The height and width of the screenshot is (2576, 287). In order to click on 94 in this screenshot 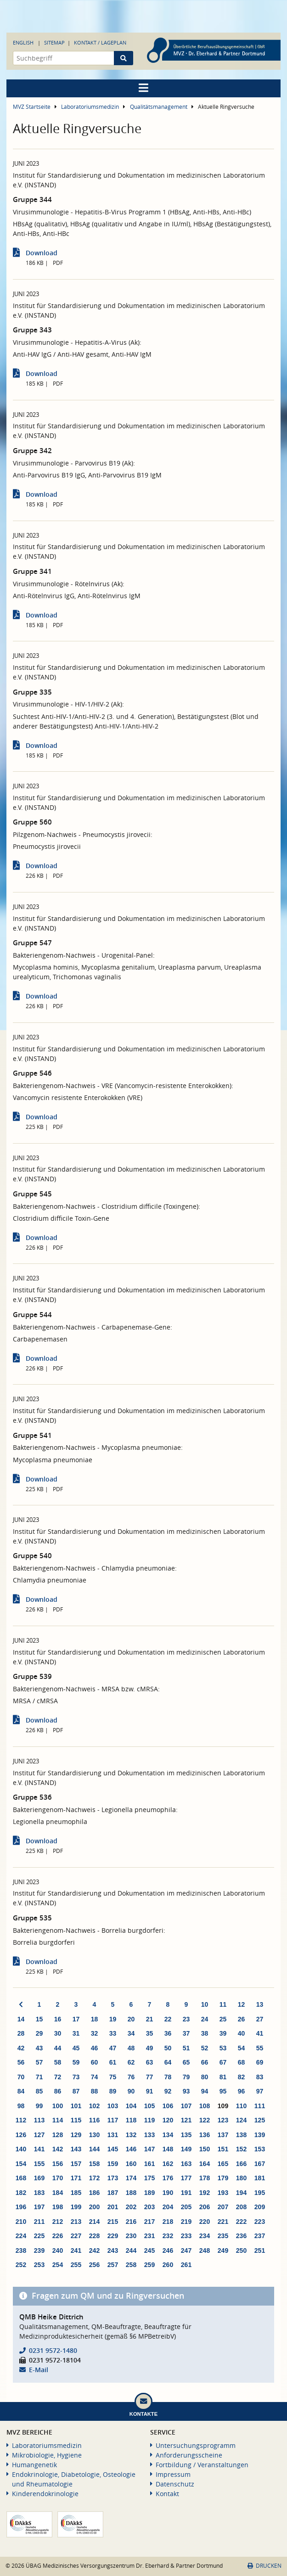, I will do `click(204, 2091)`.